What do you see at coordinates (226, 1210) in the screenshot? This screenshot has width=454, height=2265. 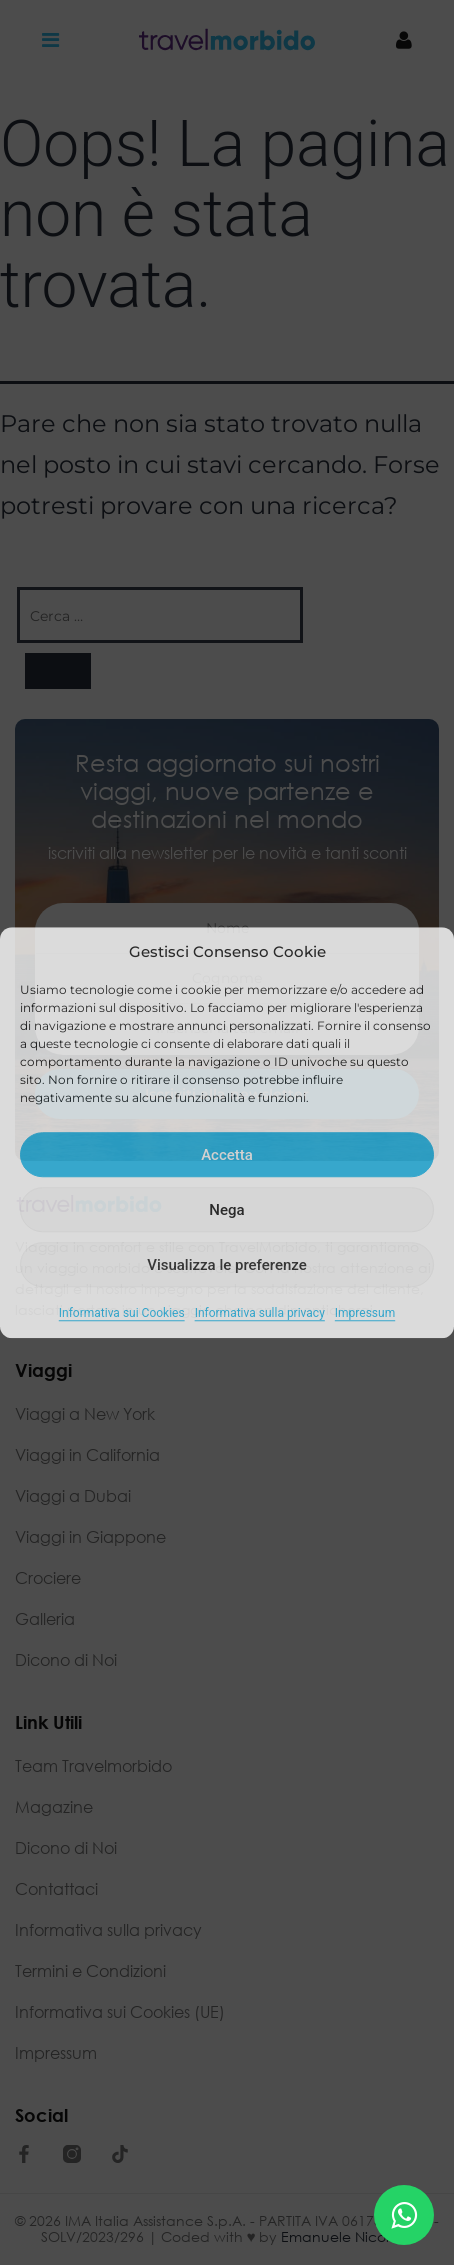 I see `Nega` at bounding box center [226, 1210].